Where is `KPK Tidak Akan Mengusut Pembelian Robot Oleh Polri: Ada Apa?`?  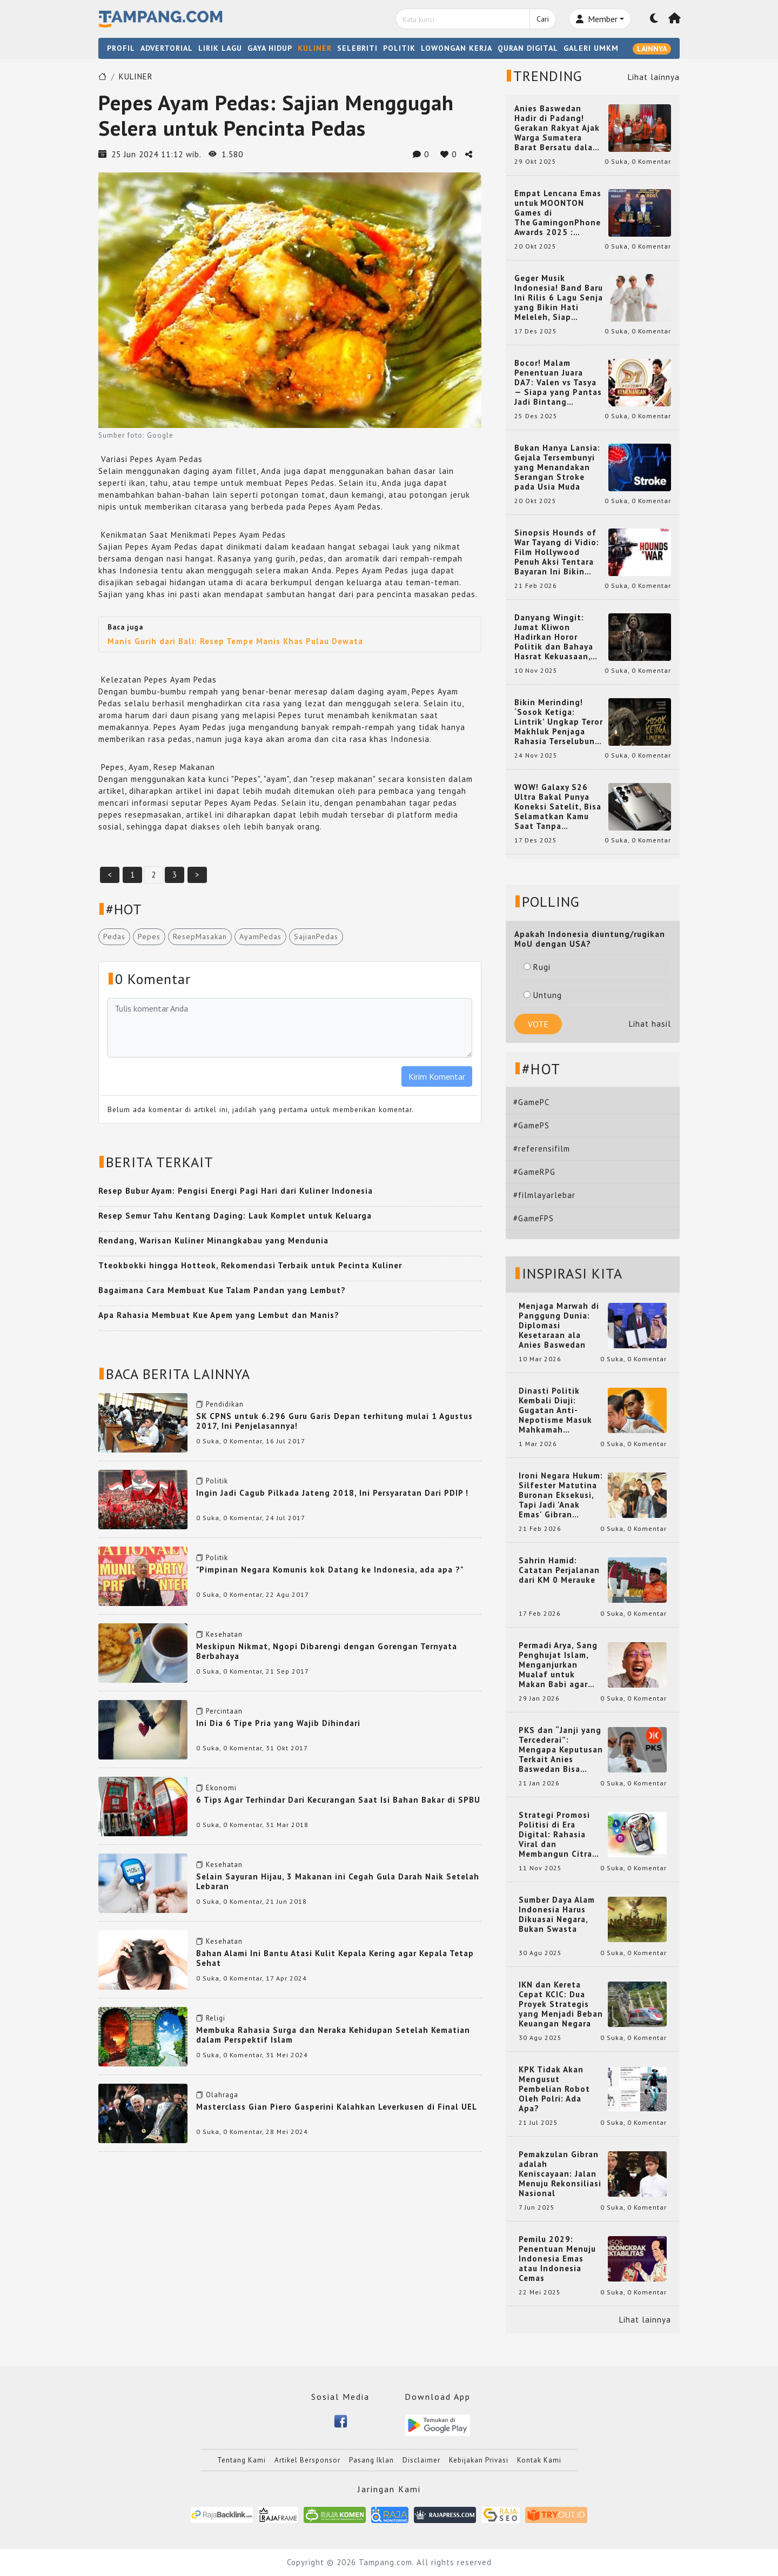
KPK Tidak Akan Mengusut Pembelian Robot Oleh Polri: Ada Apa? is located at coordinates (554, 2089).